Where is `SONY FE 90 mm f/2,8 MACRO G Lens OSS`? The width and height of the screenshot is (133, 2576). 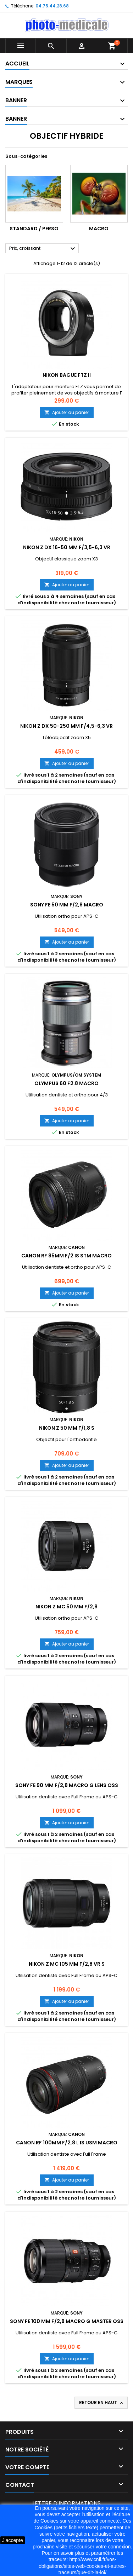
SONY FE 90 mm f/2,8 MACRO G Lens OSS is located at coordinates (66, 1785).